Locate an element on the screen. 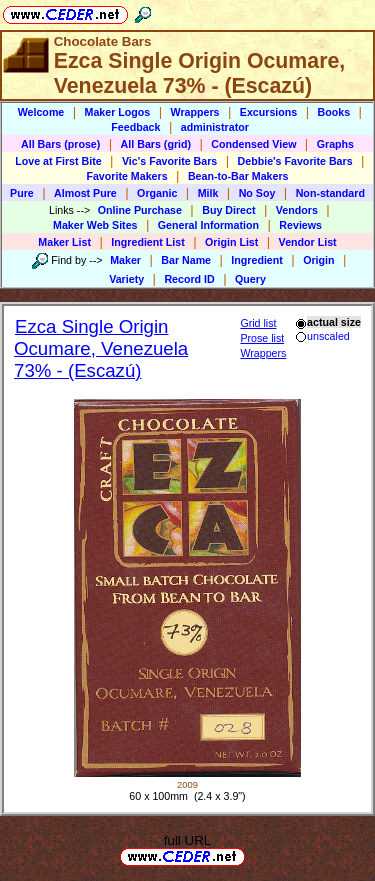 Image resolution: width=375 pixels, height=881 pixels. Maker Logos is located at coordinates (118, 112).